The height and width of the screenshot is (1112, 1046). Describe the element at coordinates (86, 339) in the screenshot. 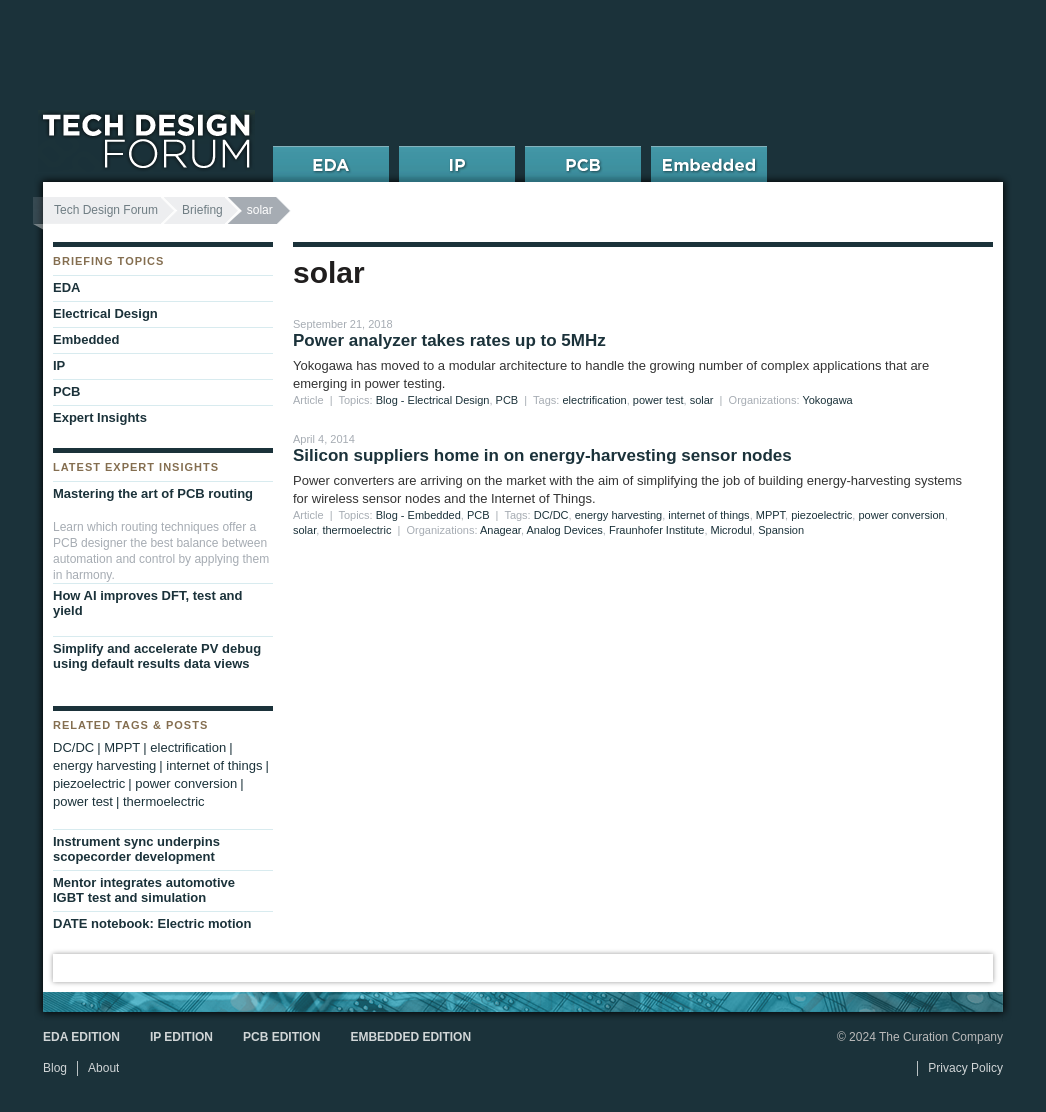

I see `Embedded` at that location.